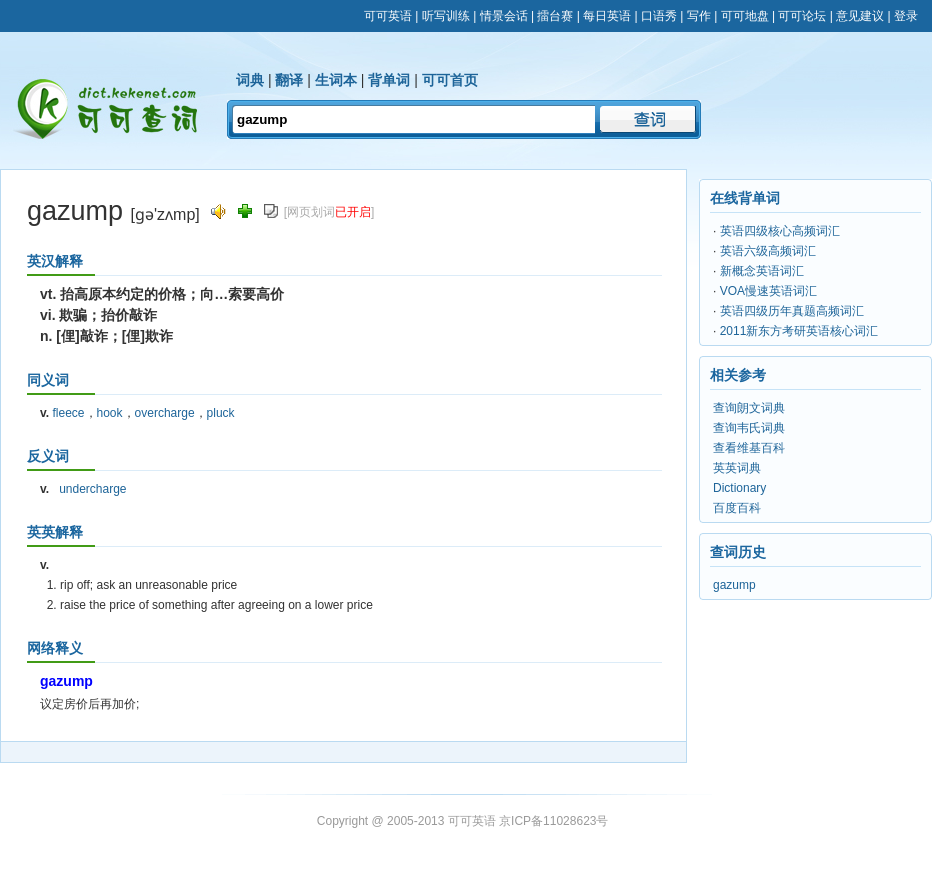 Image resolution: width=932 pixels, height=881 pixels. I want to click on 背单词, so click(389, 80).